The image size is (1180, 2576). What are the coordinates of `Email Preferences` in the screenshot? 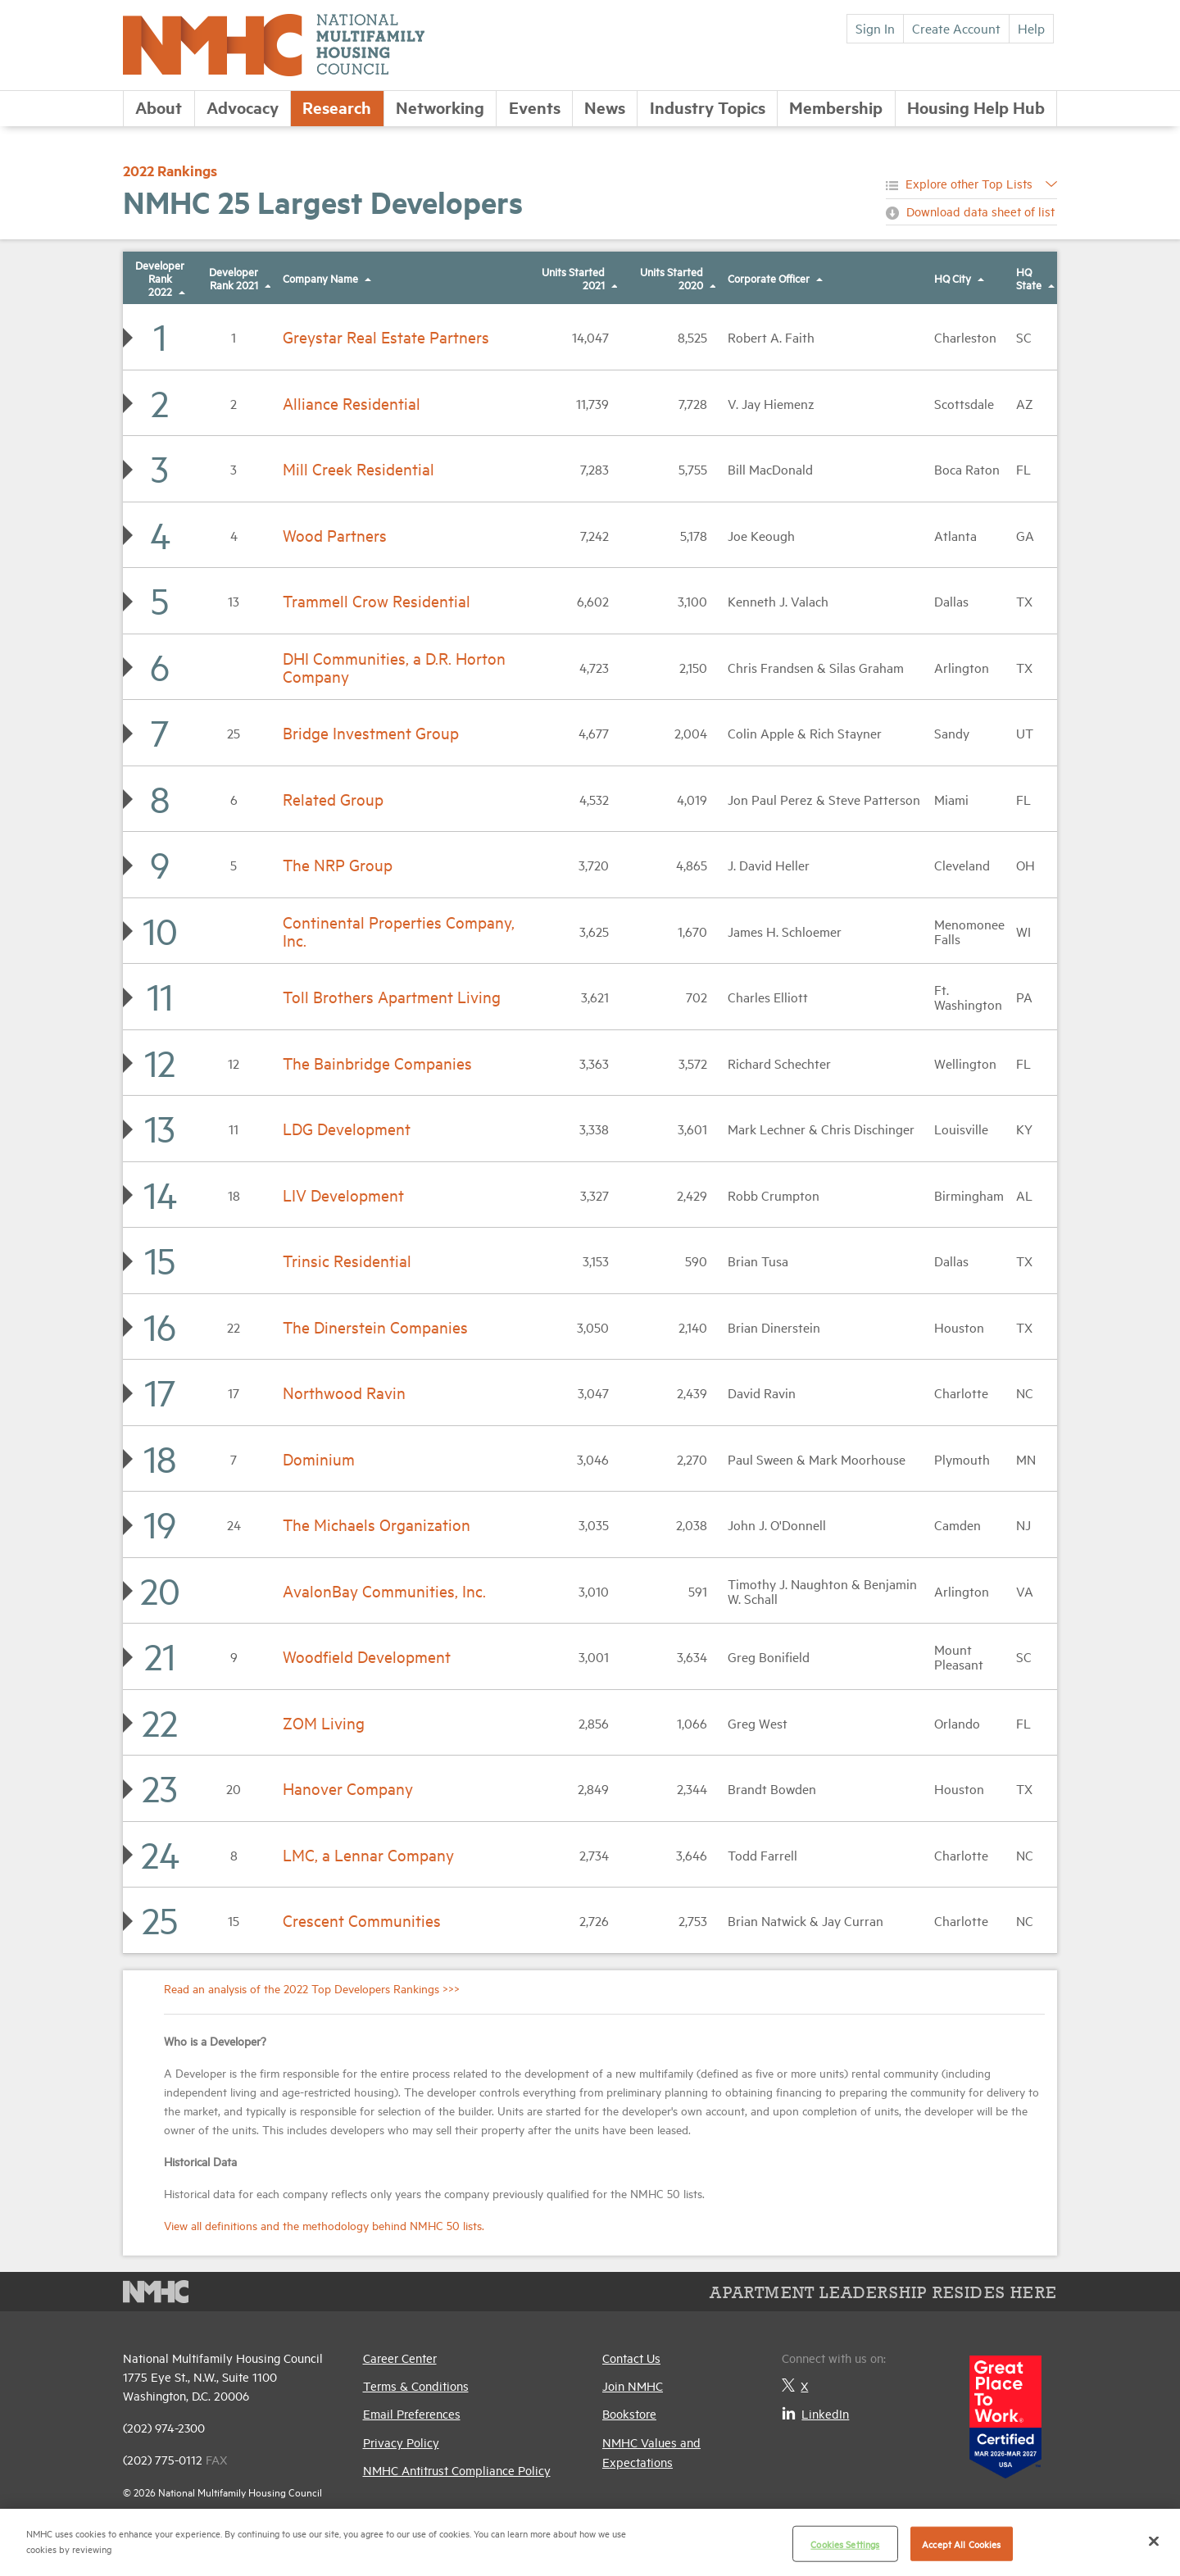 It's located at (412, 2413).